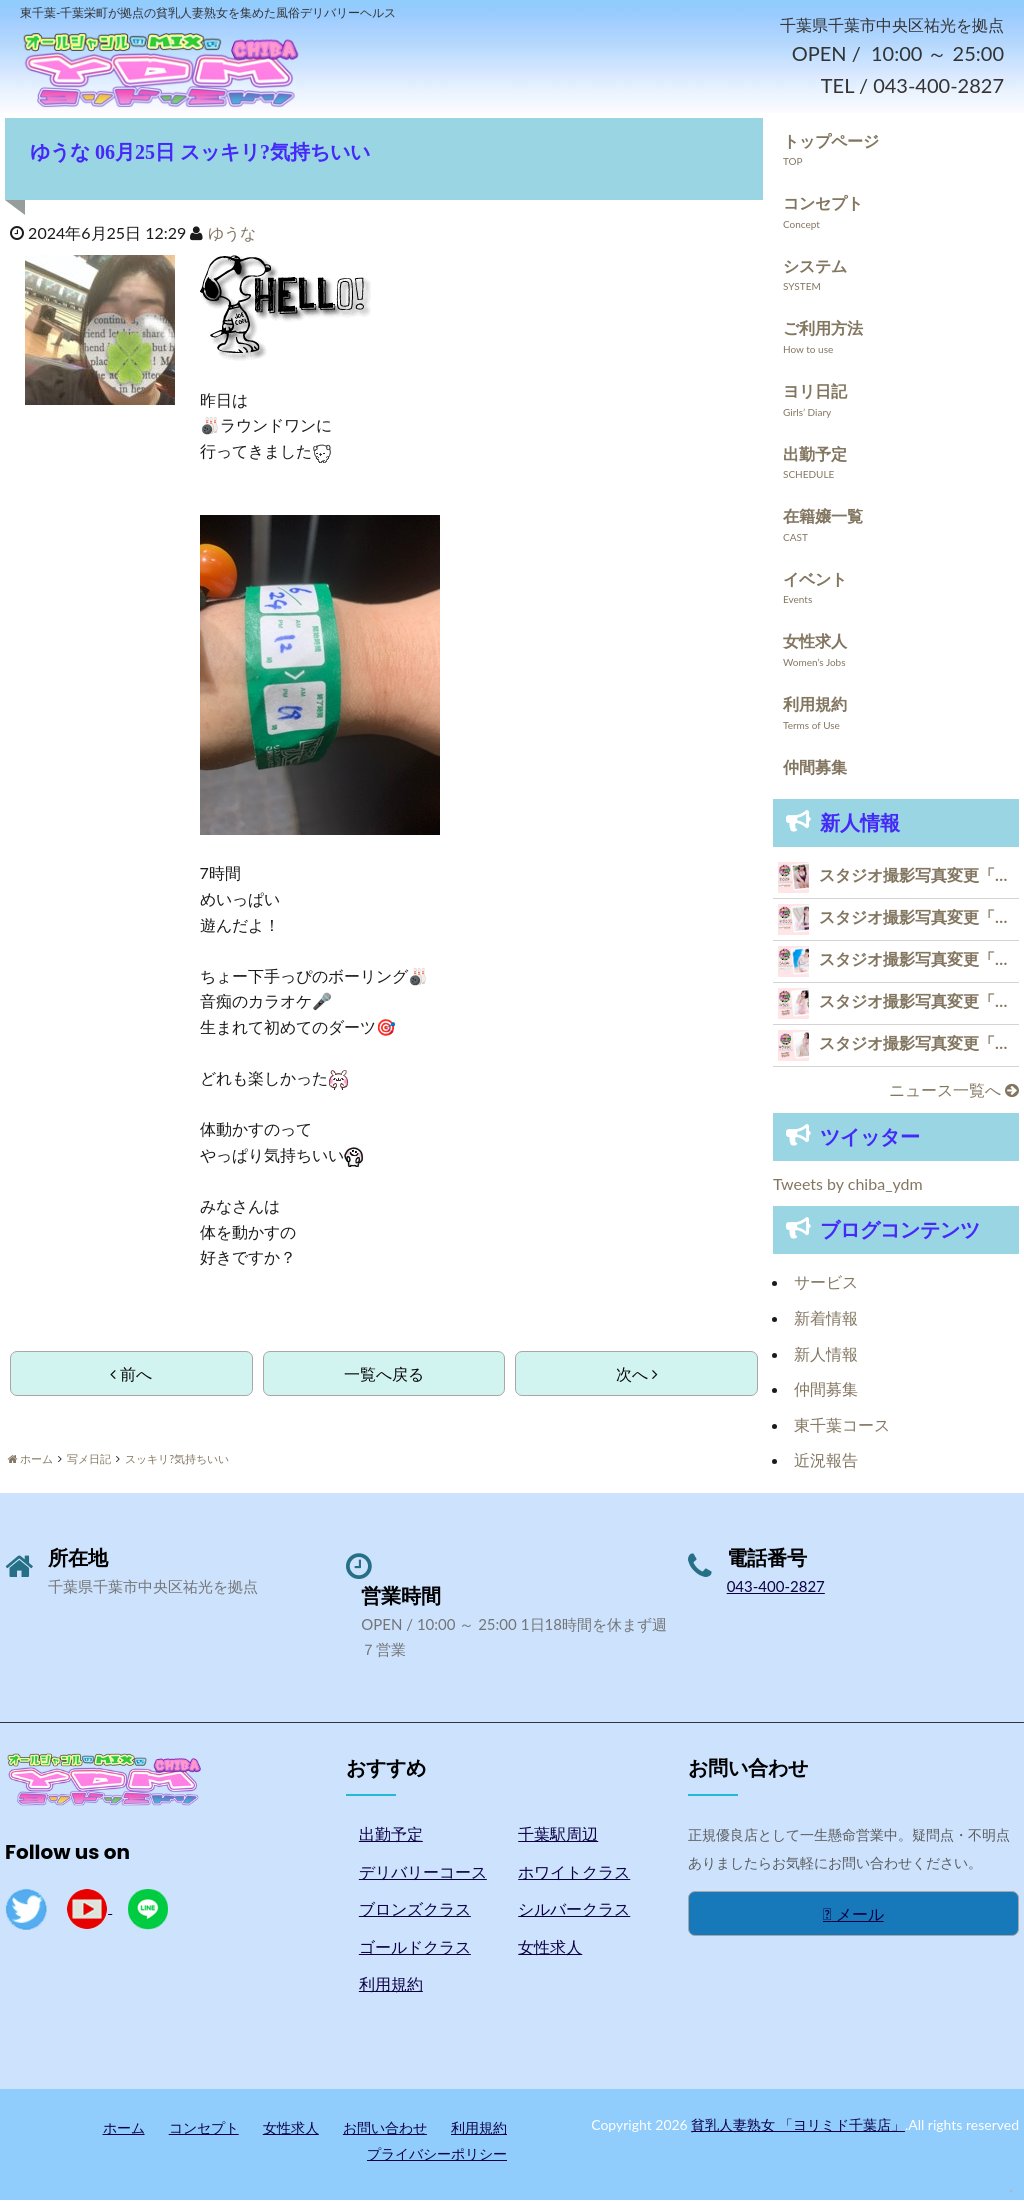  Describe the element at coordinates (954, 1093) in the screenshot. I see `ニュース一覧へ` at that location.